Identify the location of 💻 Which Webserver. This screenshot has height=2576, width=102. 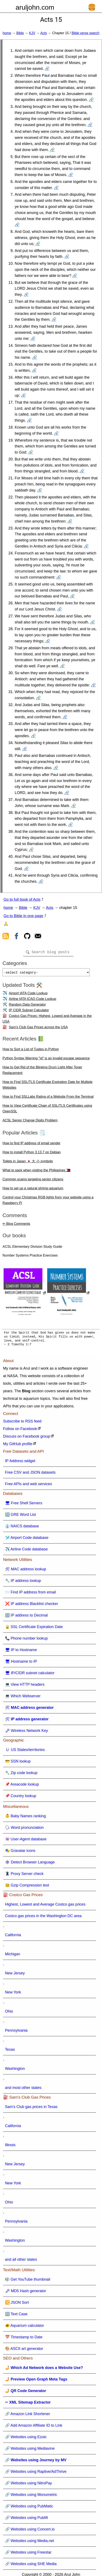
(23, 1698).